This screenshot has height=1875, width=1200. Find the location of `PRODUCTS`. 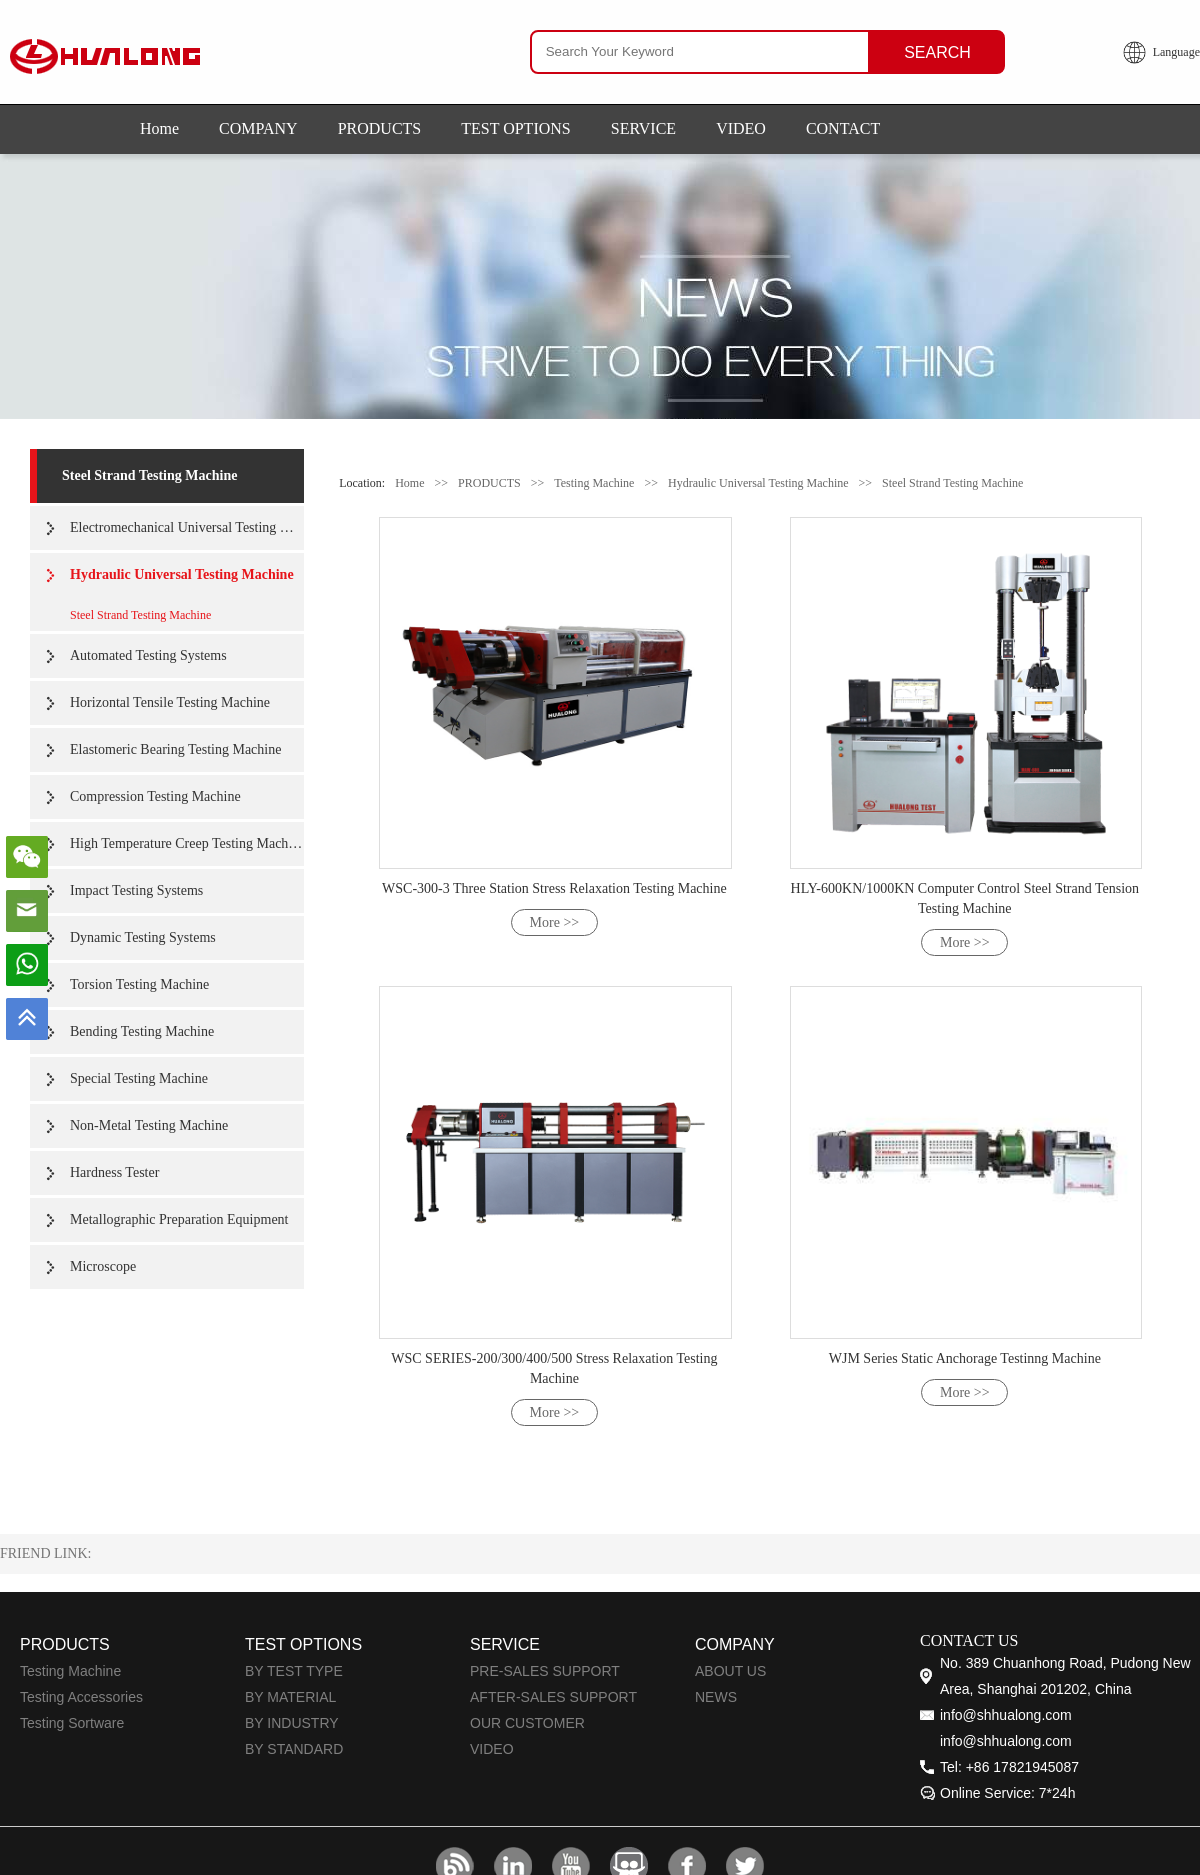

PRODUCTS is located at coordinates (380, 128).